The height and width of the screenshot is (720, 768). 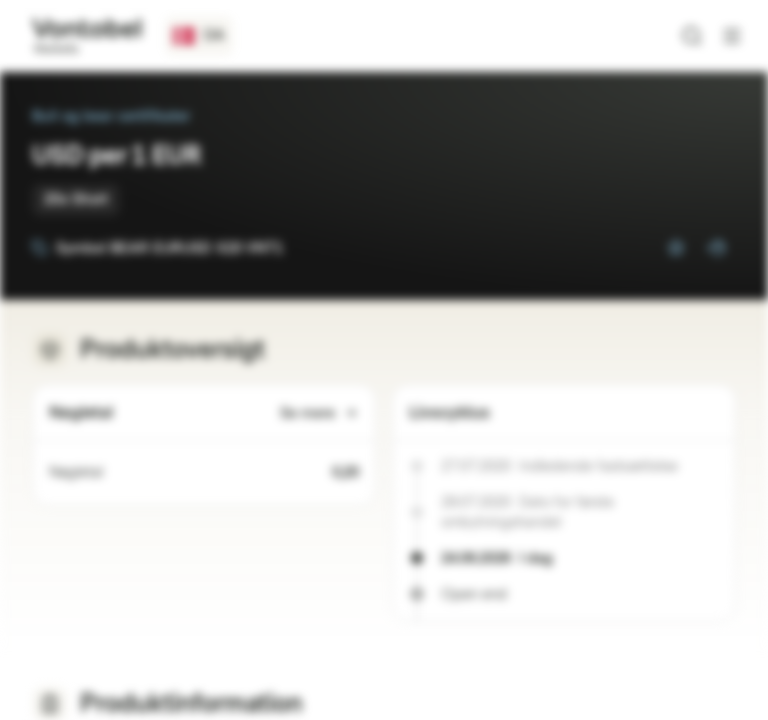 I want to click on [Tilføj til overvågningsliste], so click(x=676, y=248).